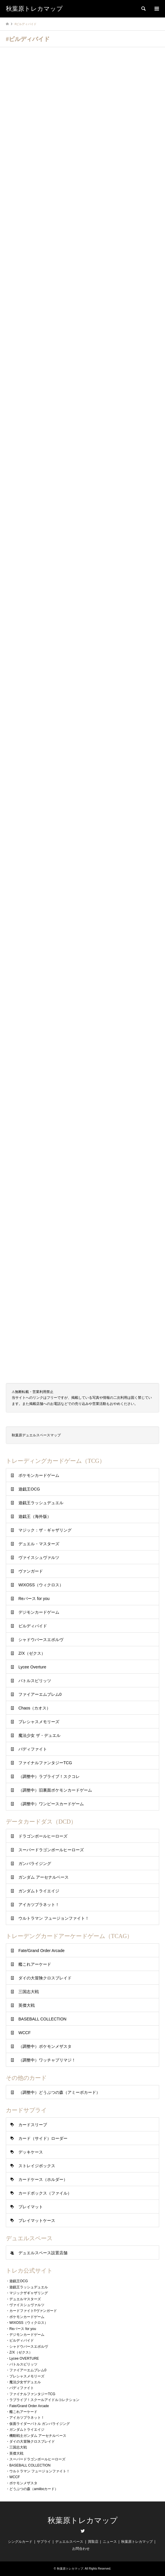 Image resolution: width=165 pixels, height=2576 pixels. Describe the element at coordinates (38, 1891) in the screenshot. I see `ガンダムトライエイジ` at that location.